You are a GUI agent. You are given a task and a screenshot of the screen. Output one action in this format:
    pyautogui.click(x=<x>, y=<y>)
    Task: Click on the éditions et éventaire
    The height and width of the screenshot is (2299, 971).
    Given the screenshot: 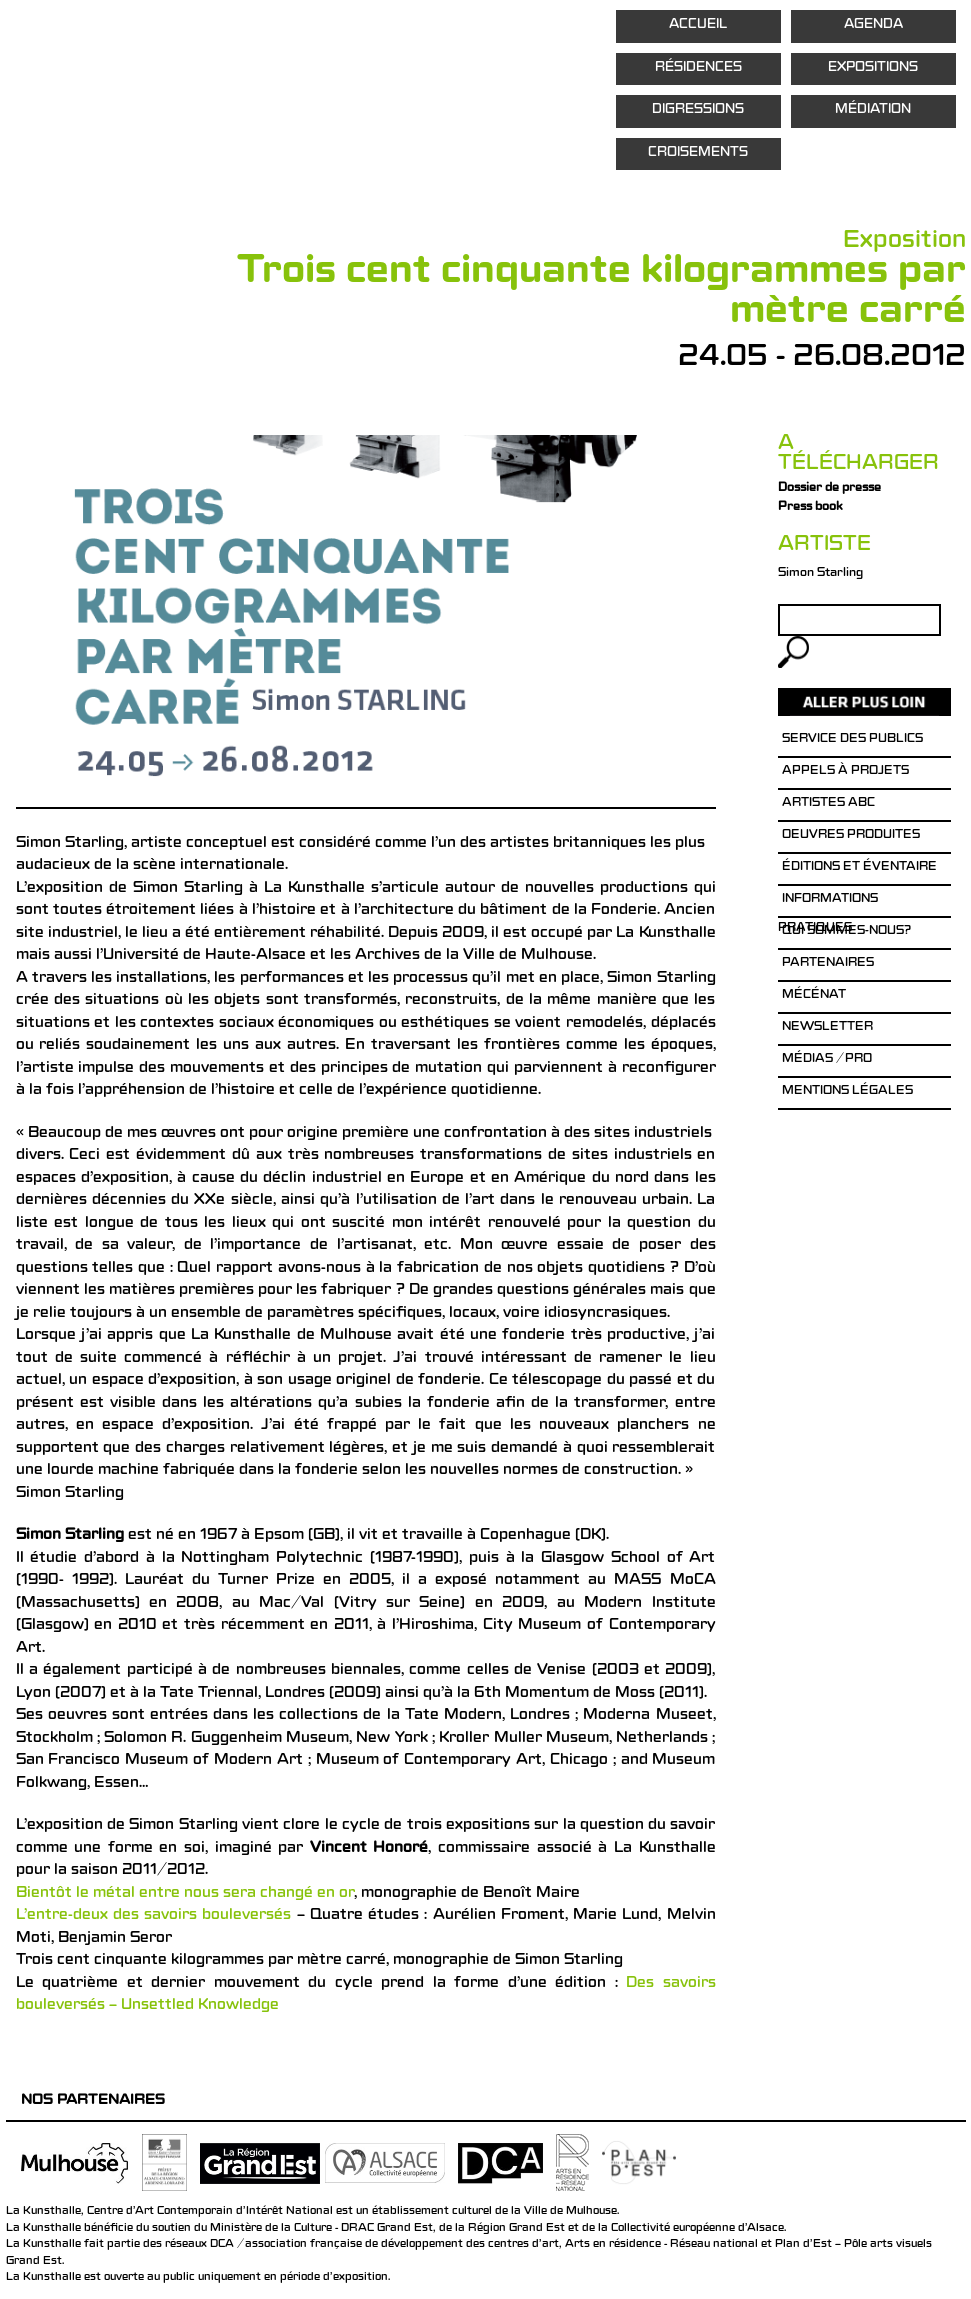 What is the action you would take?
    pyautogui.click(x=859, y=868)
    